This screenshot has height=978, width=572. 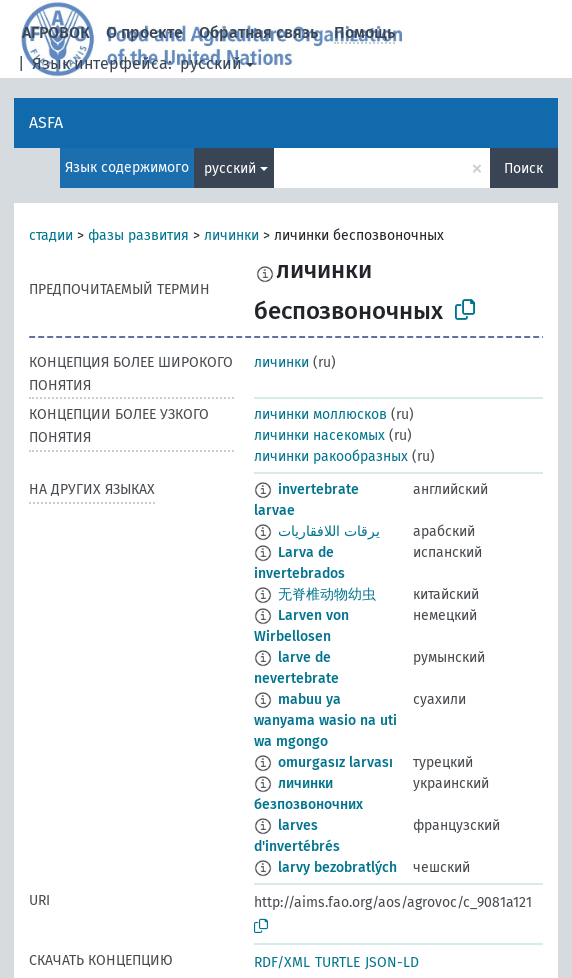 What do you see at coordinates (392, 962) in the screenshot?
I see `JSON-LD` at bounding box center [392, 962].